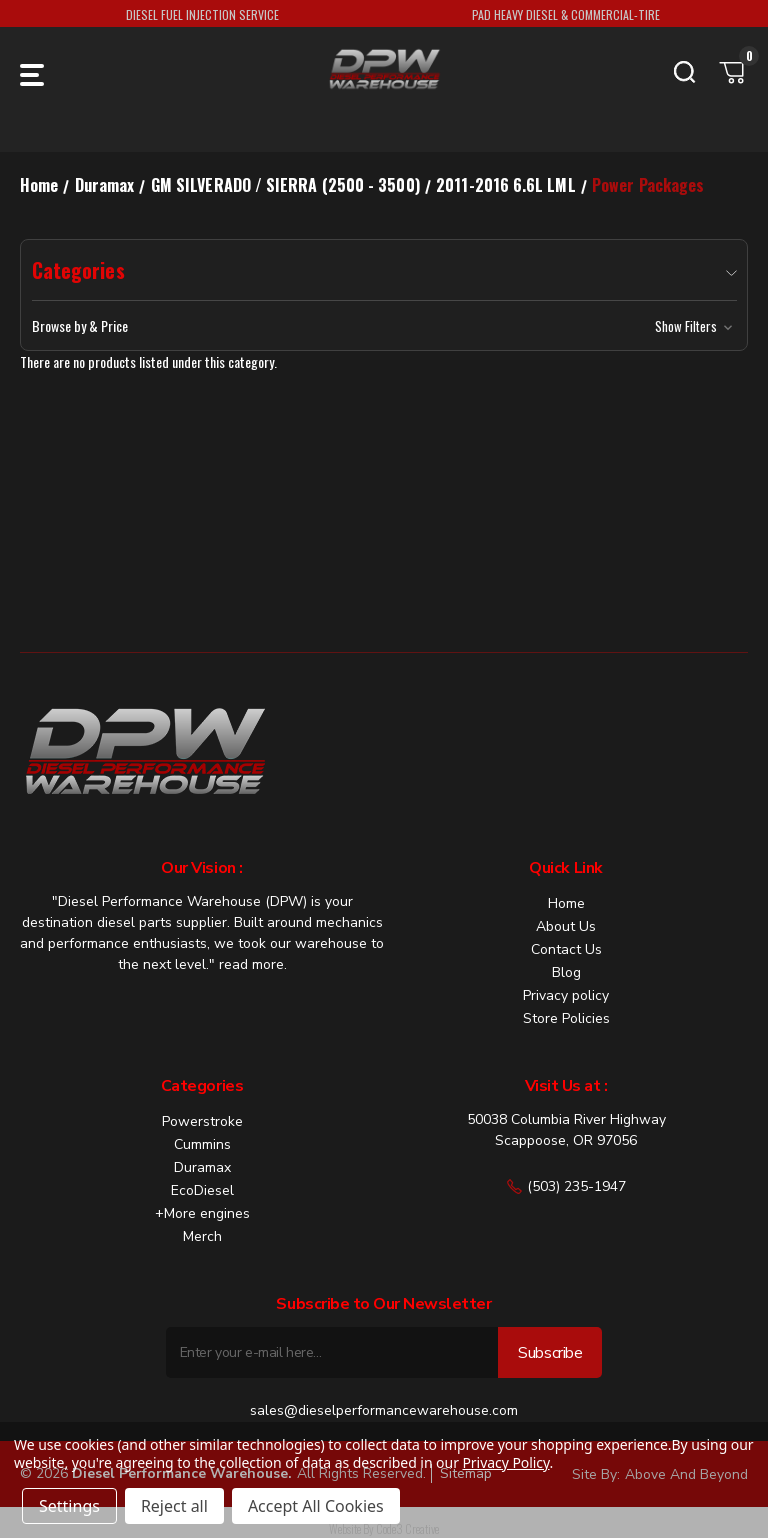 This screenshot has width=768, height=1538. I want to click on [Cart with 0 items], so click(733, 72).